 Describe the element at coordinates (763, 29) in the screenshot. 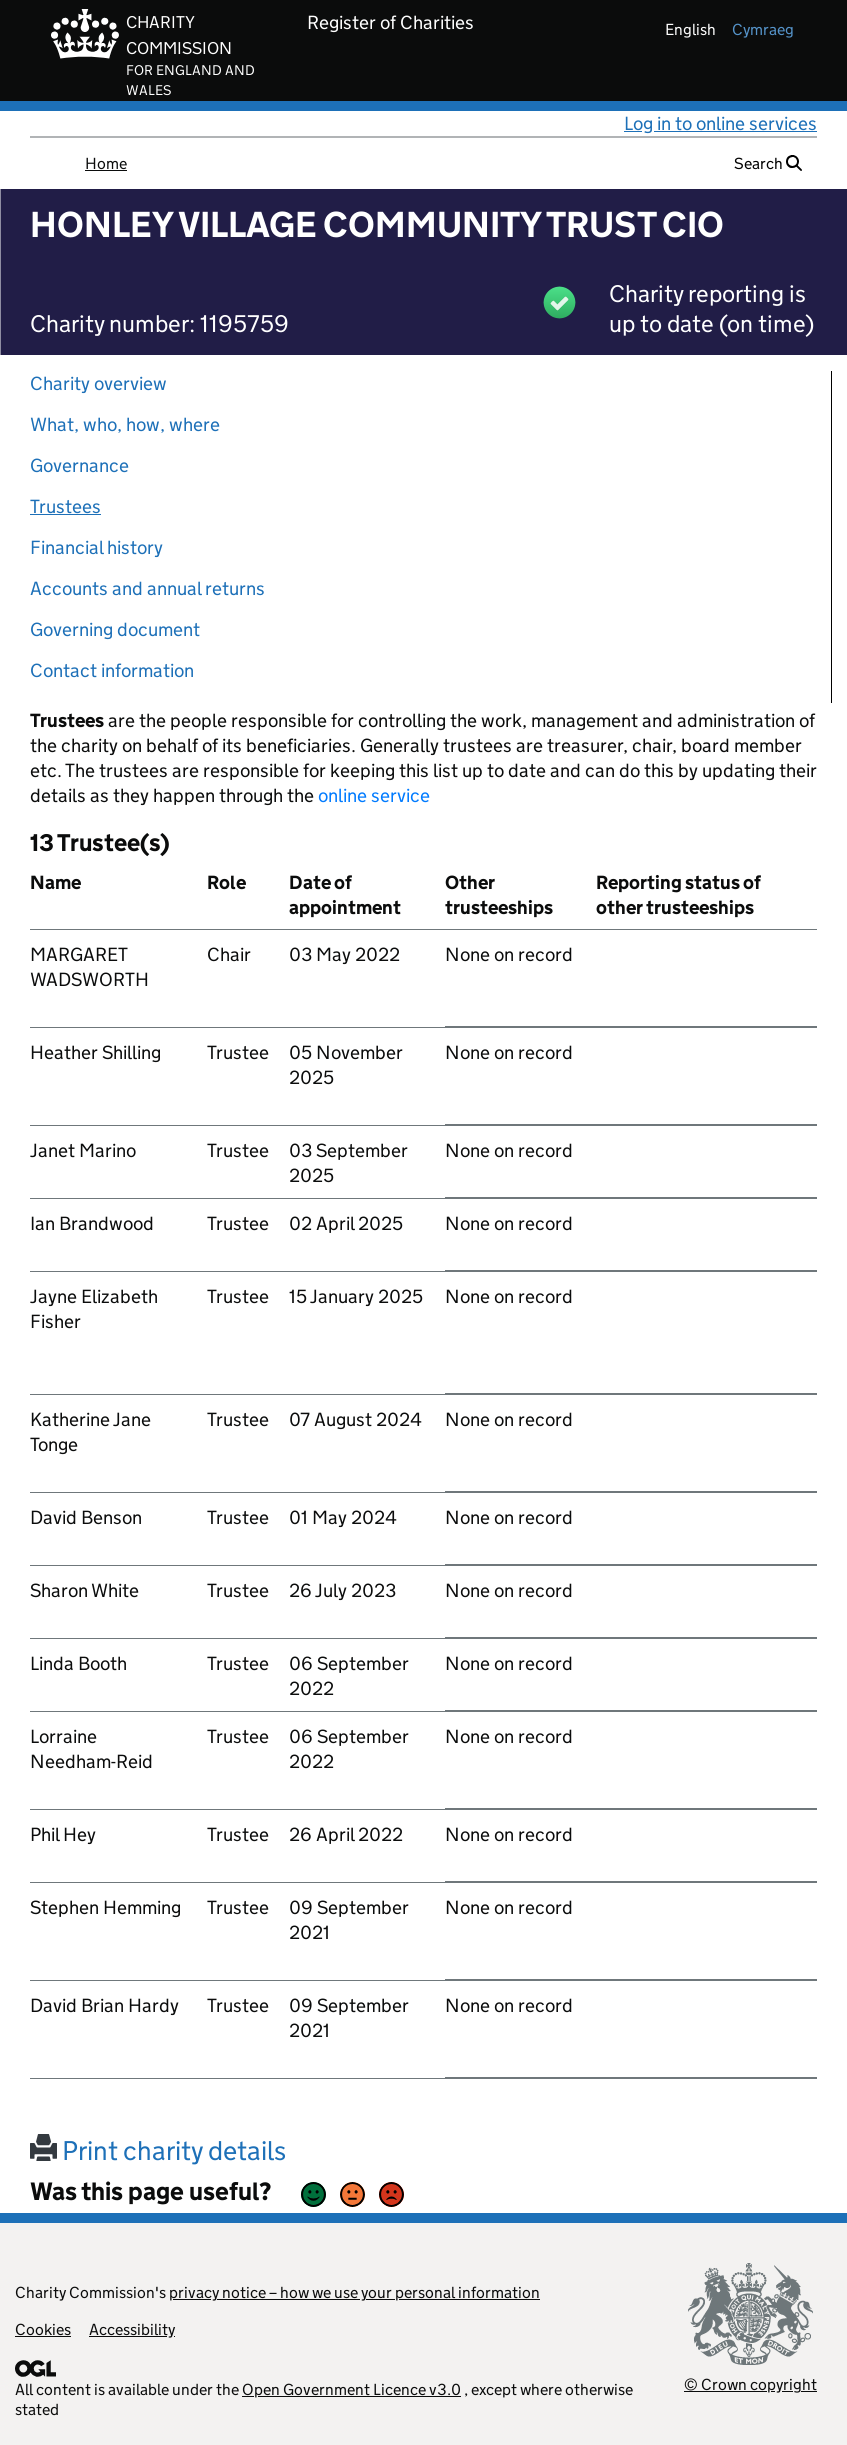

I see `cymraeg` at that location.